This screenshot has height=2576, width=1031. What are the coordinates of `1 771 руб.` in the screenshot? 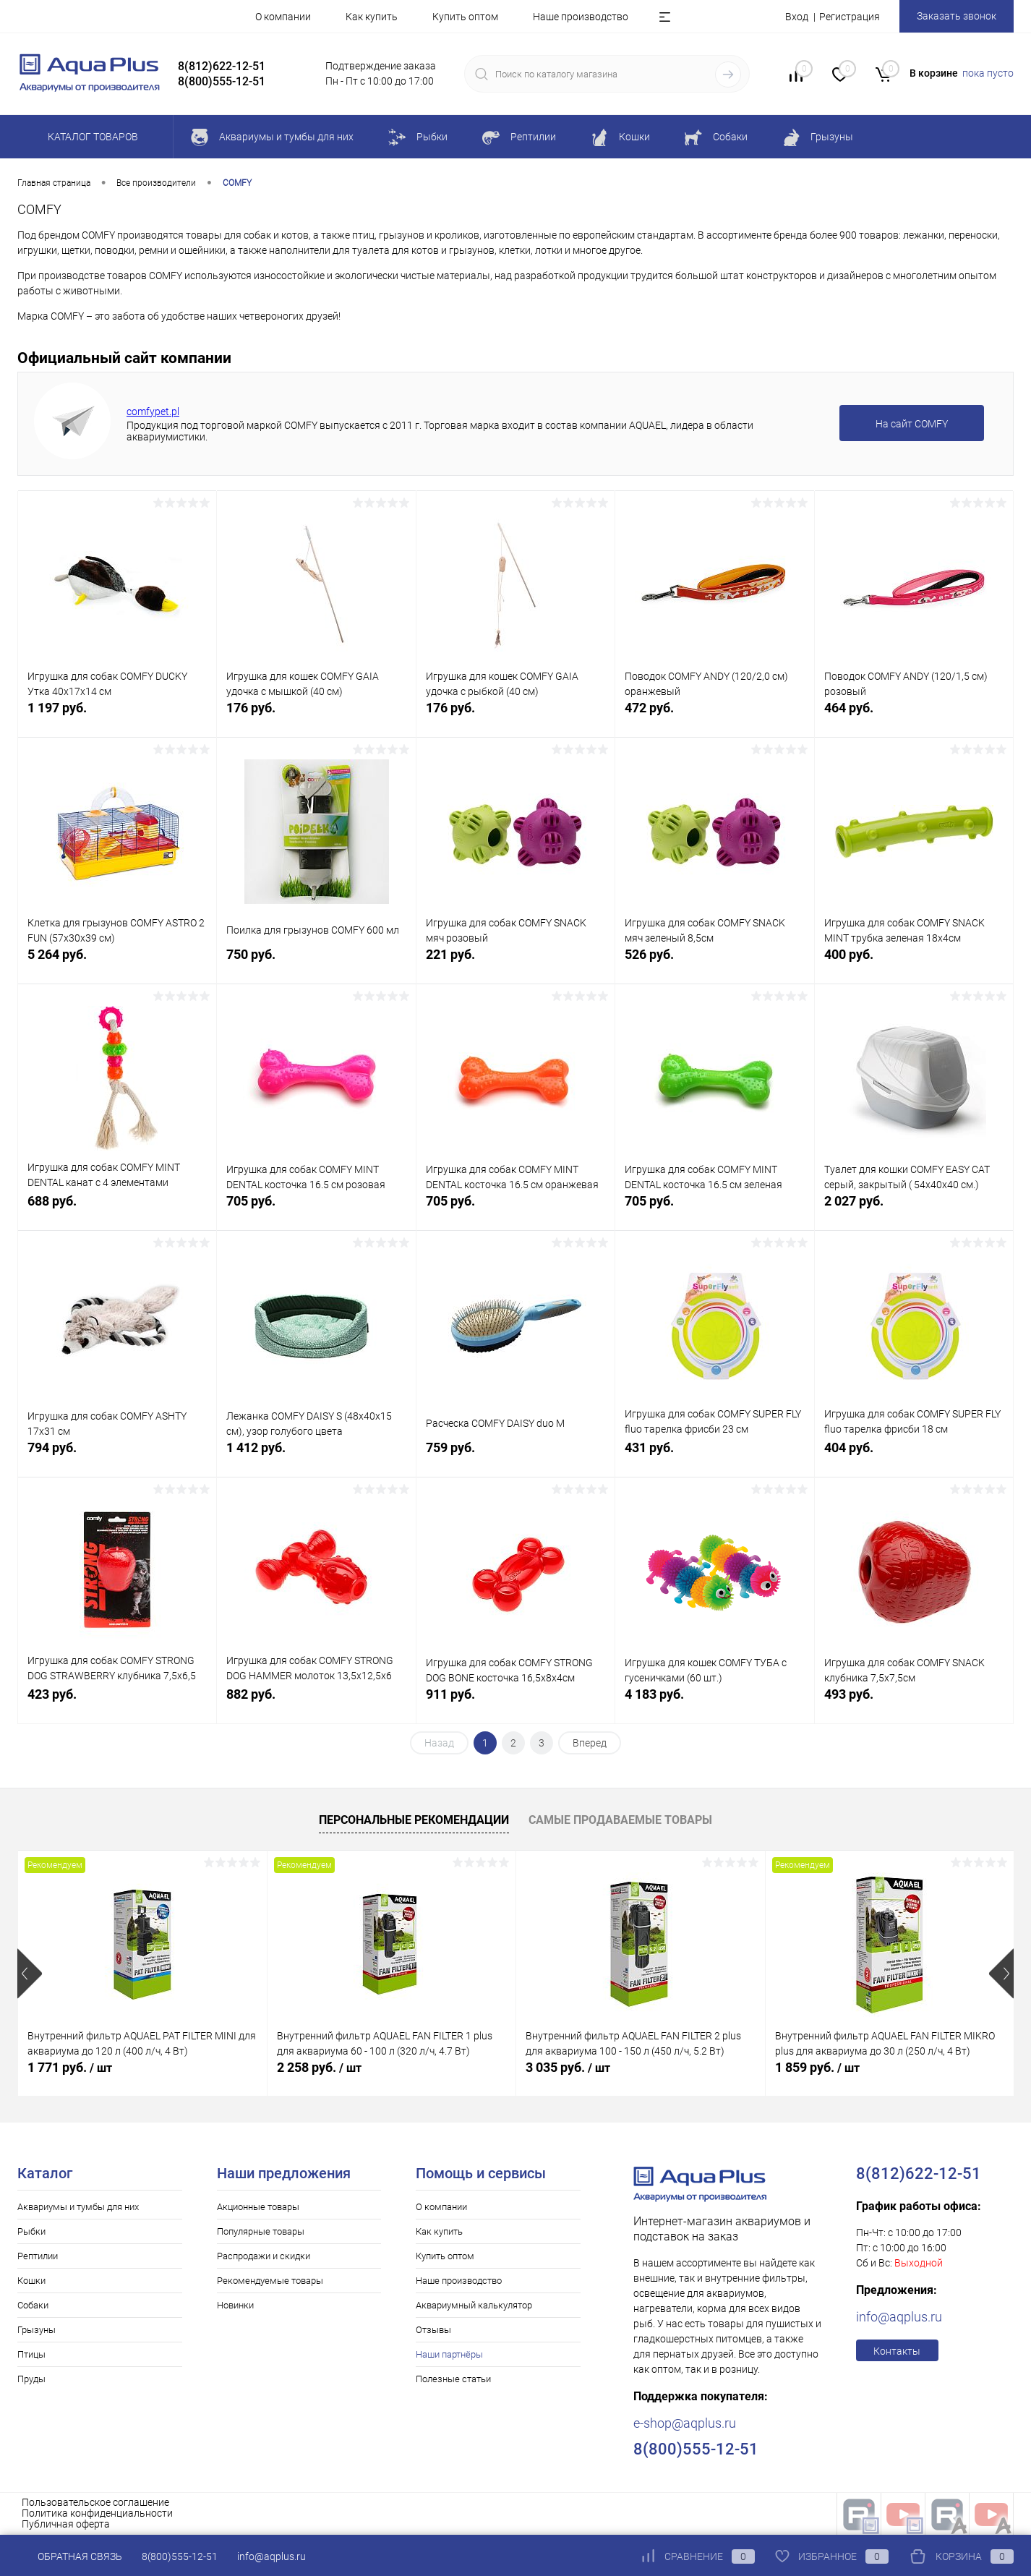 It's located at (69, 2067).